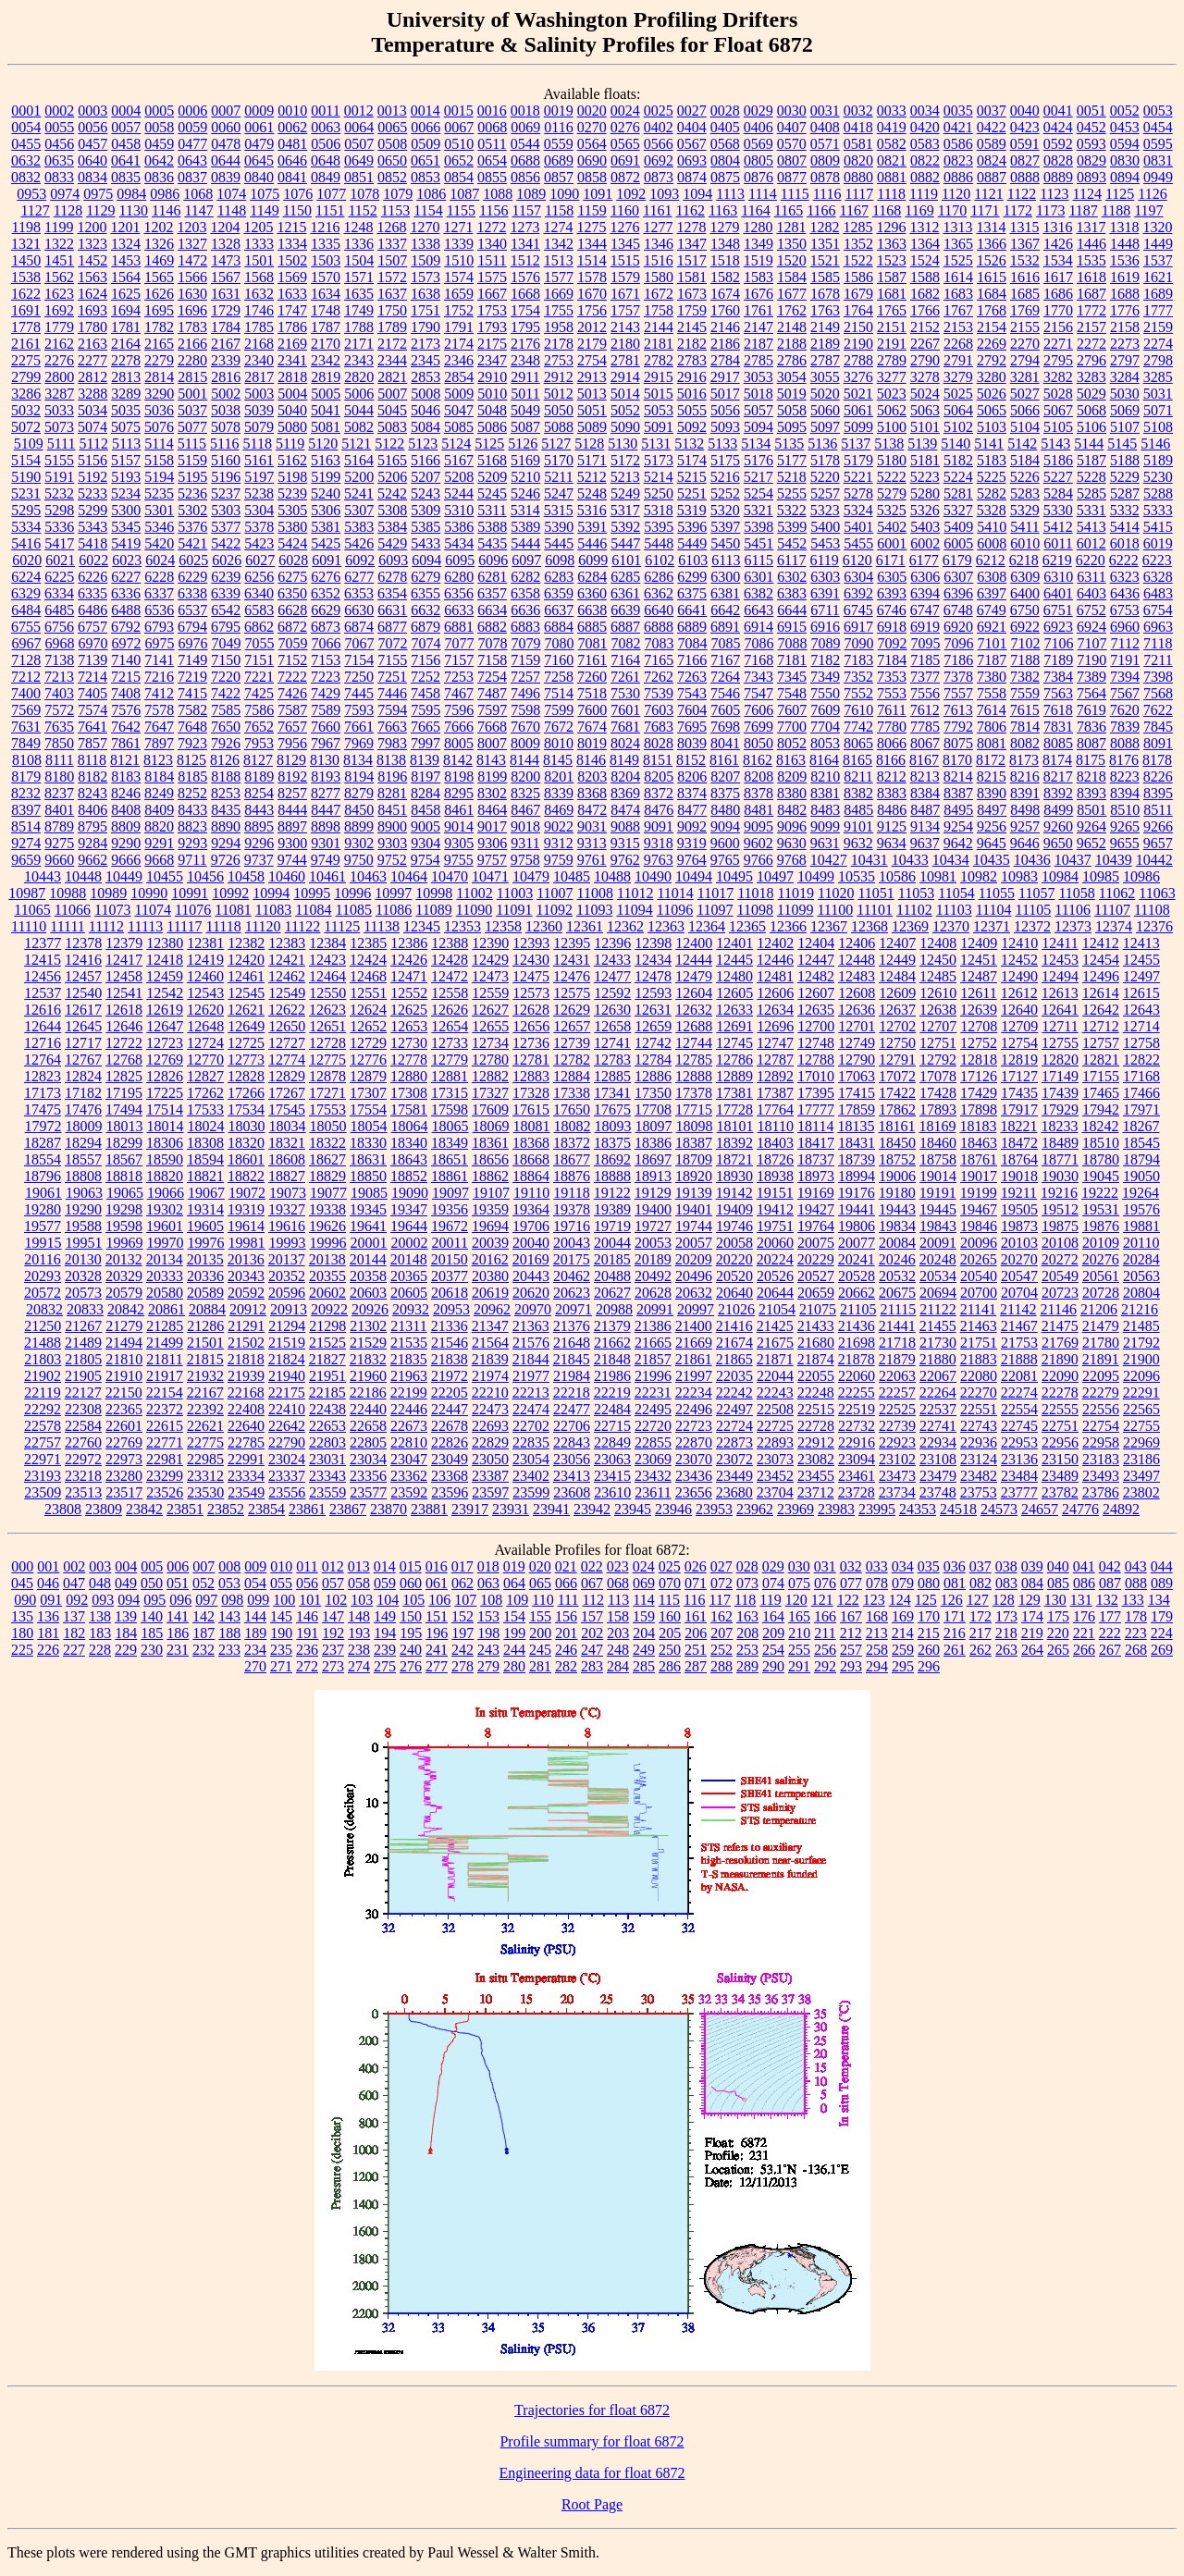 Image resolution: width=1184 pixels, height=2576 pixels. What do you see at coordinates (286, 1476) in the screenshot?
I see `23337` at bounding box center [286, 1476].